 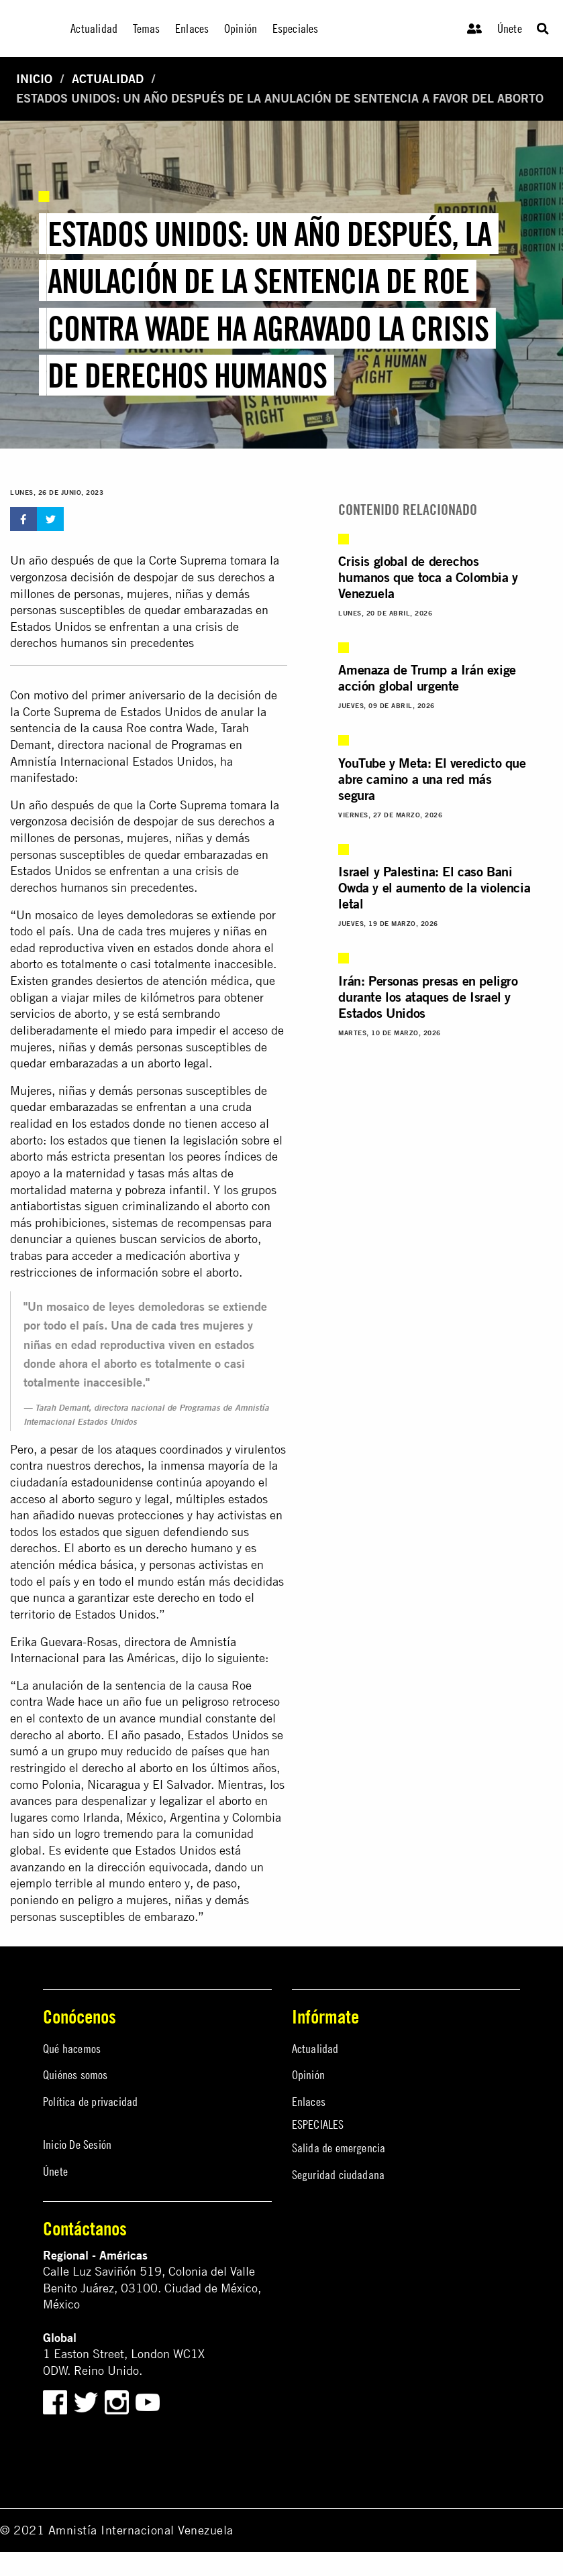 What do you see at coordinates (72, 2049) in the screenshot?
I see `Qué hacemos` at bounding box center [72, 2049].